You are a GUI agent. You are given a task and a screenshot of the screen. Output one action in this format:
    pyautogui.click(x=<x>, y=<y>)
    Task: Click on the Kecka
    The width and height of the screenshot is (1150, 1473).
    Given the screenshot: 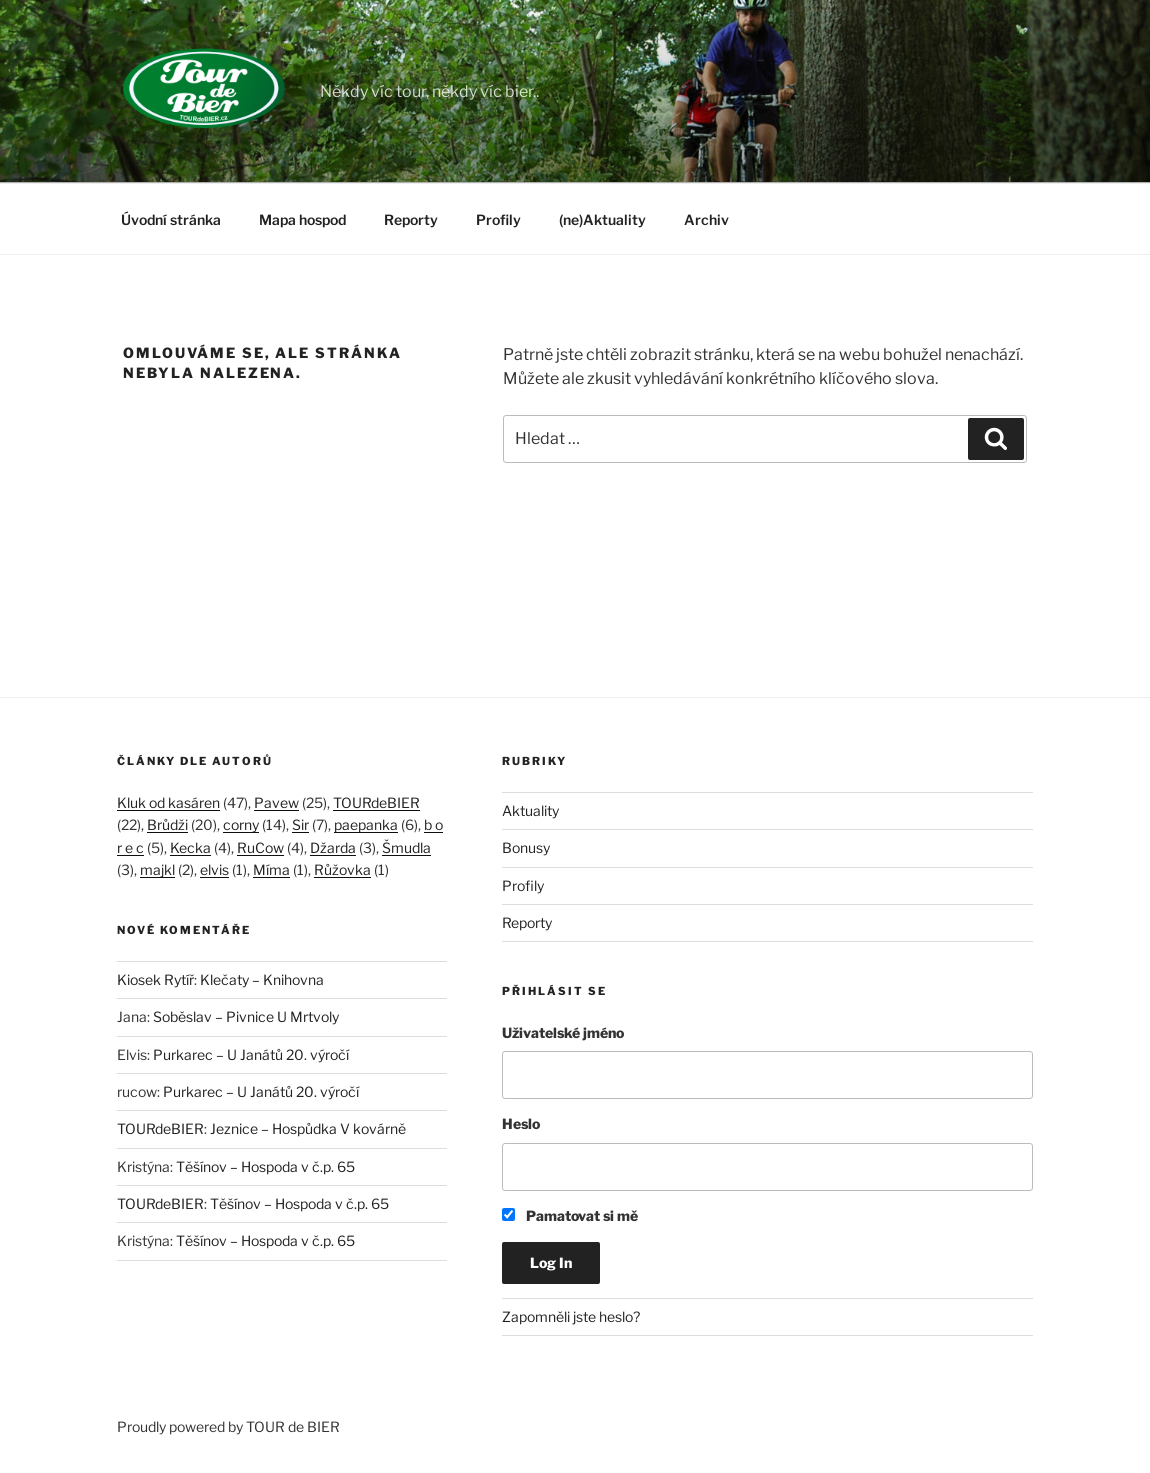 What is the action you would take?
    pyautogui.click(x=190, y=847)
    